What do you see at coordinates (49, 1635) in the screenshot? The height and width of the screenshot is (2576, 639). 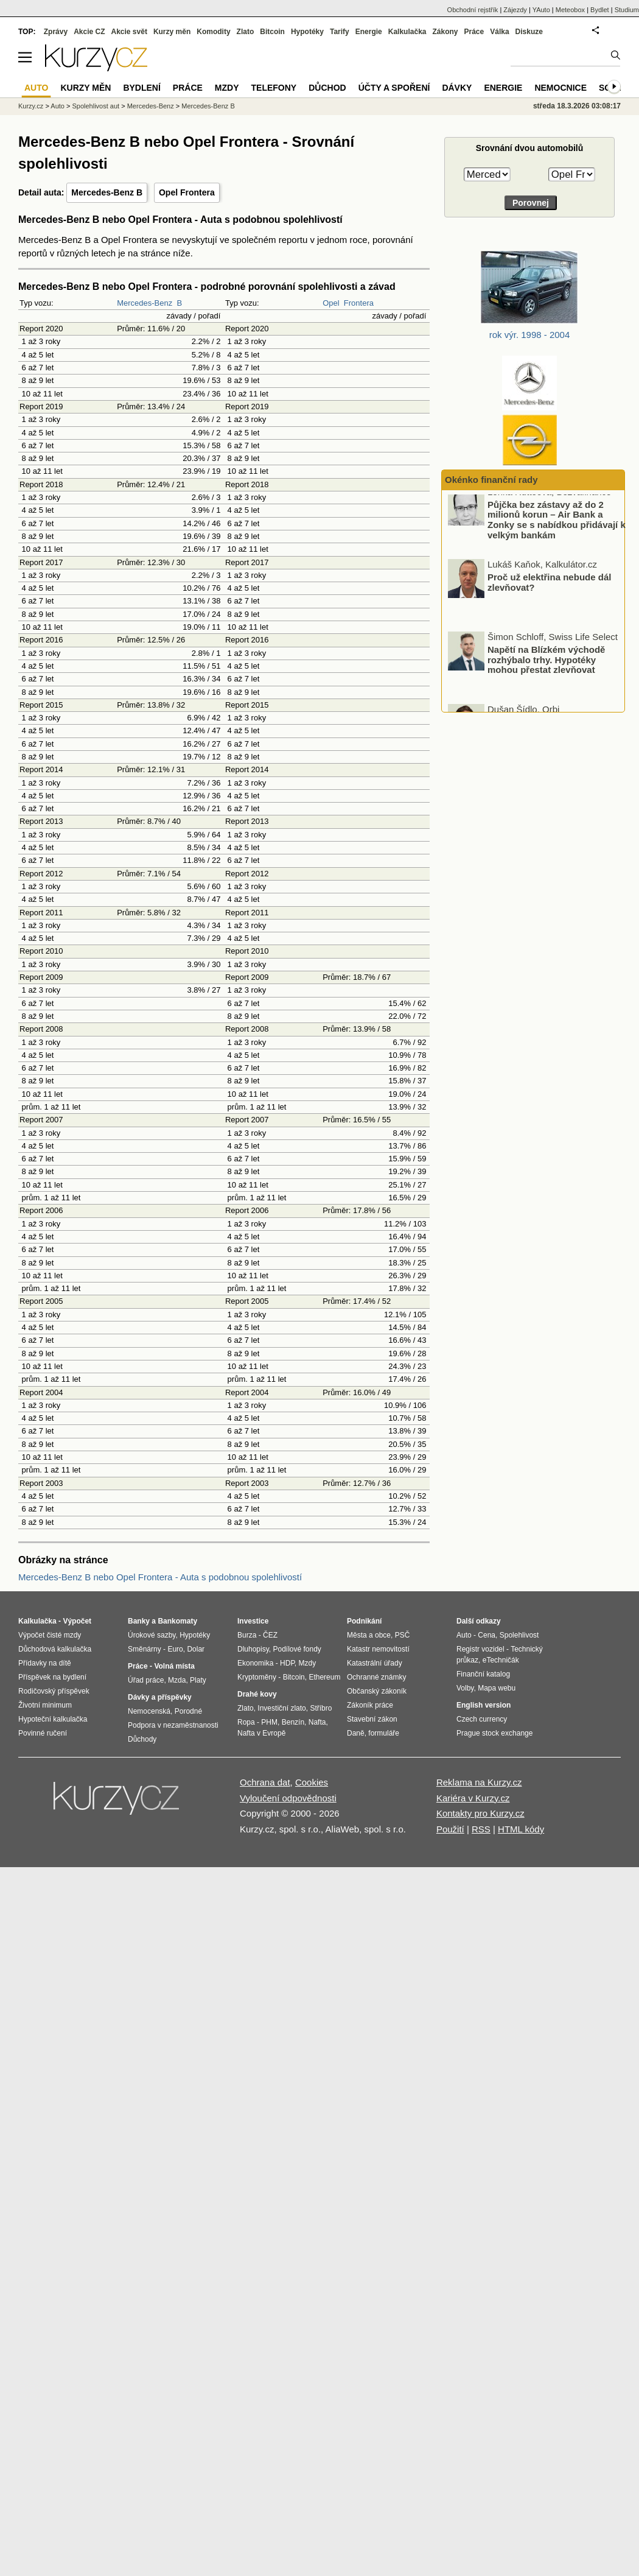 I see `Výpočet čisté mzdy` at bounding box center [49, 1635].